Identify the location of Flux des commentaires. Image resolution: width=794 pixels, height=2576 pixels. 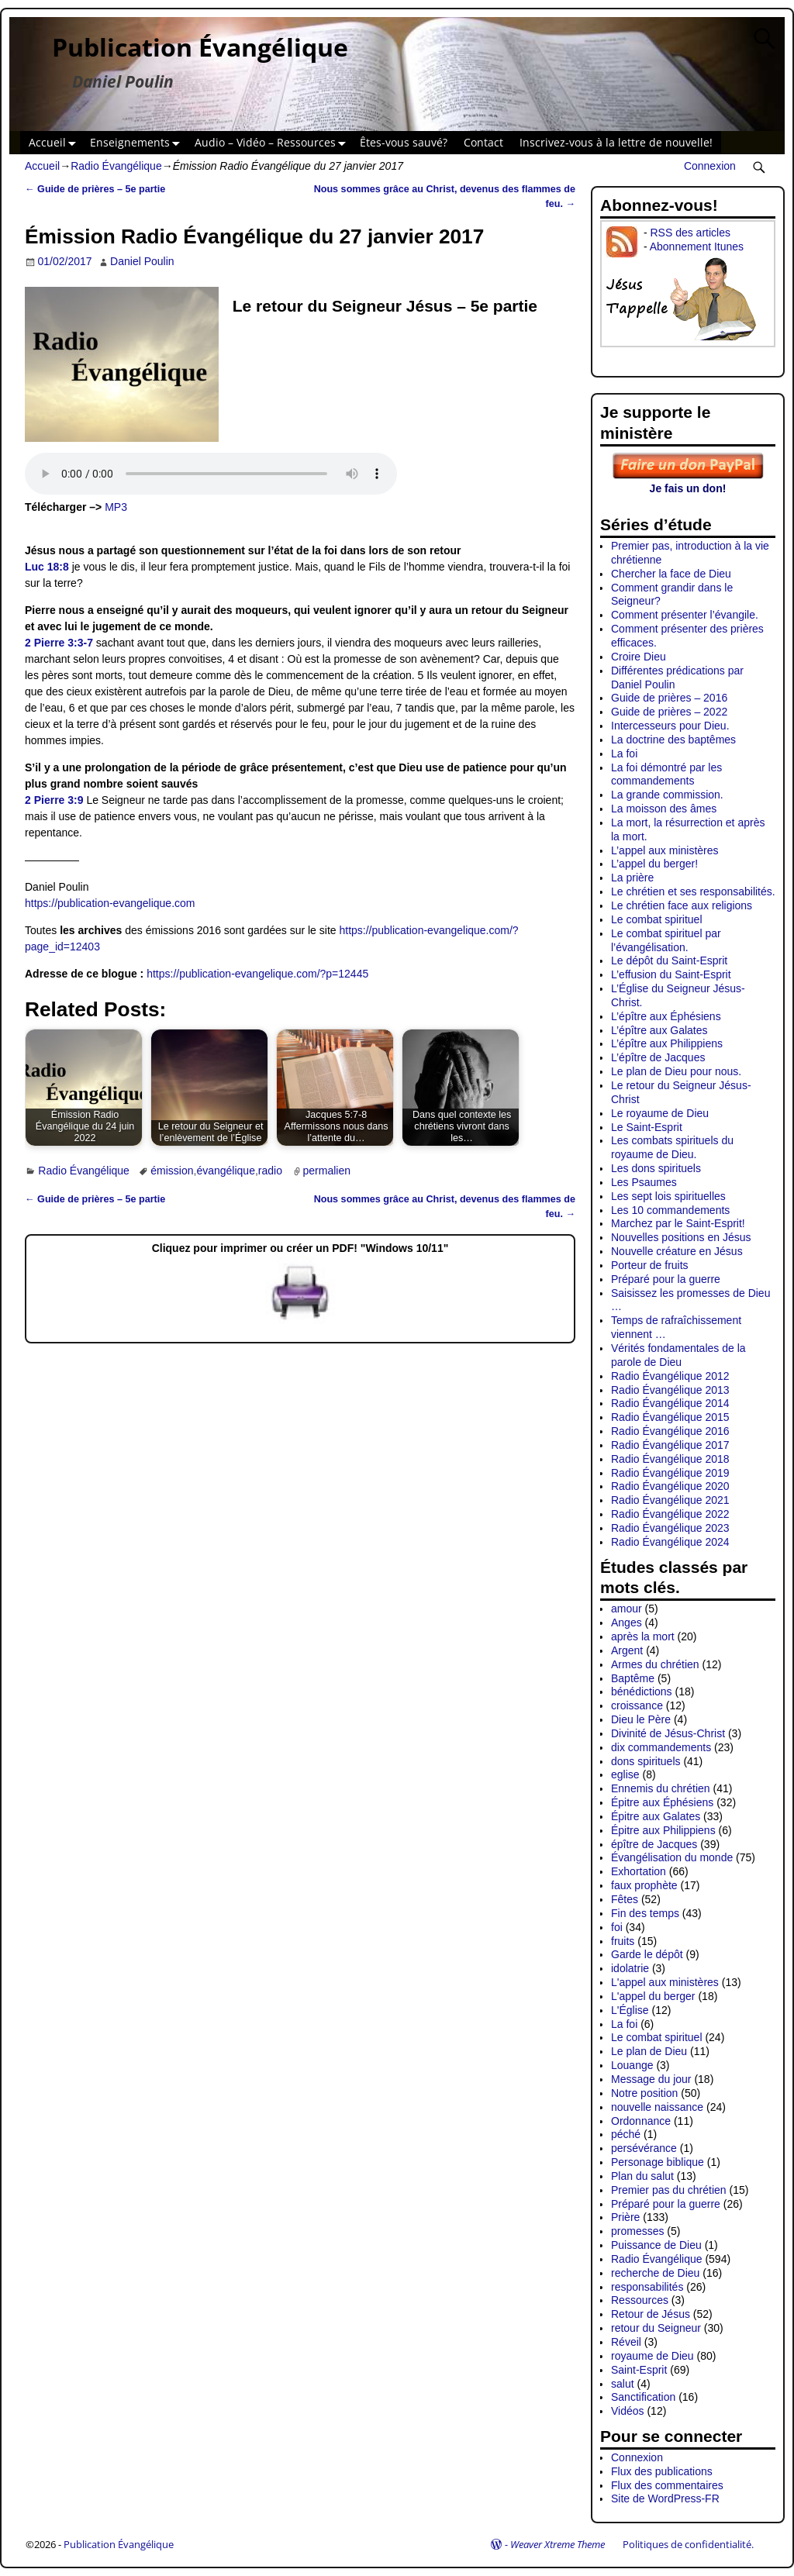
(667, 2485).